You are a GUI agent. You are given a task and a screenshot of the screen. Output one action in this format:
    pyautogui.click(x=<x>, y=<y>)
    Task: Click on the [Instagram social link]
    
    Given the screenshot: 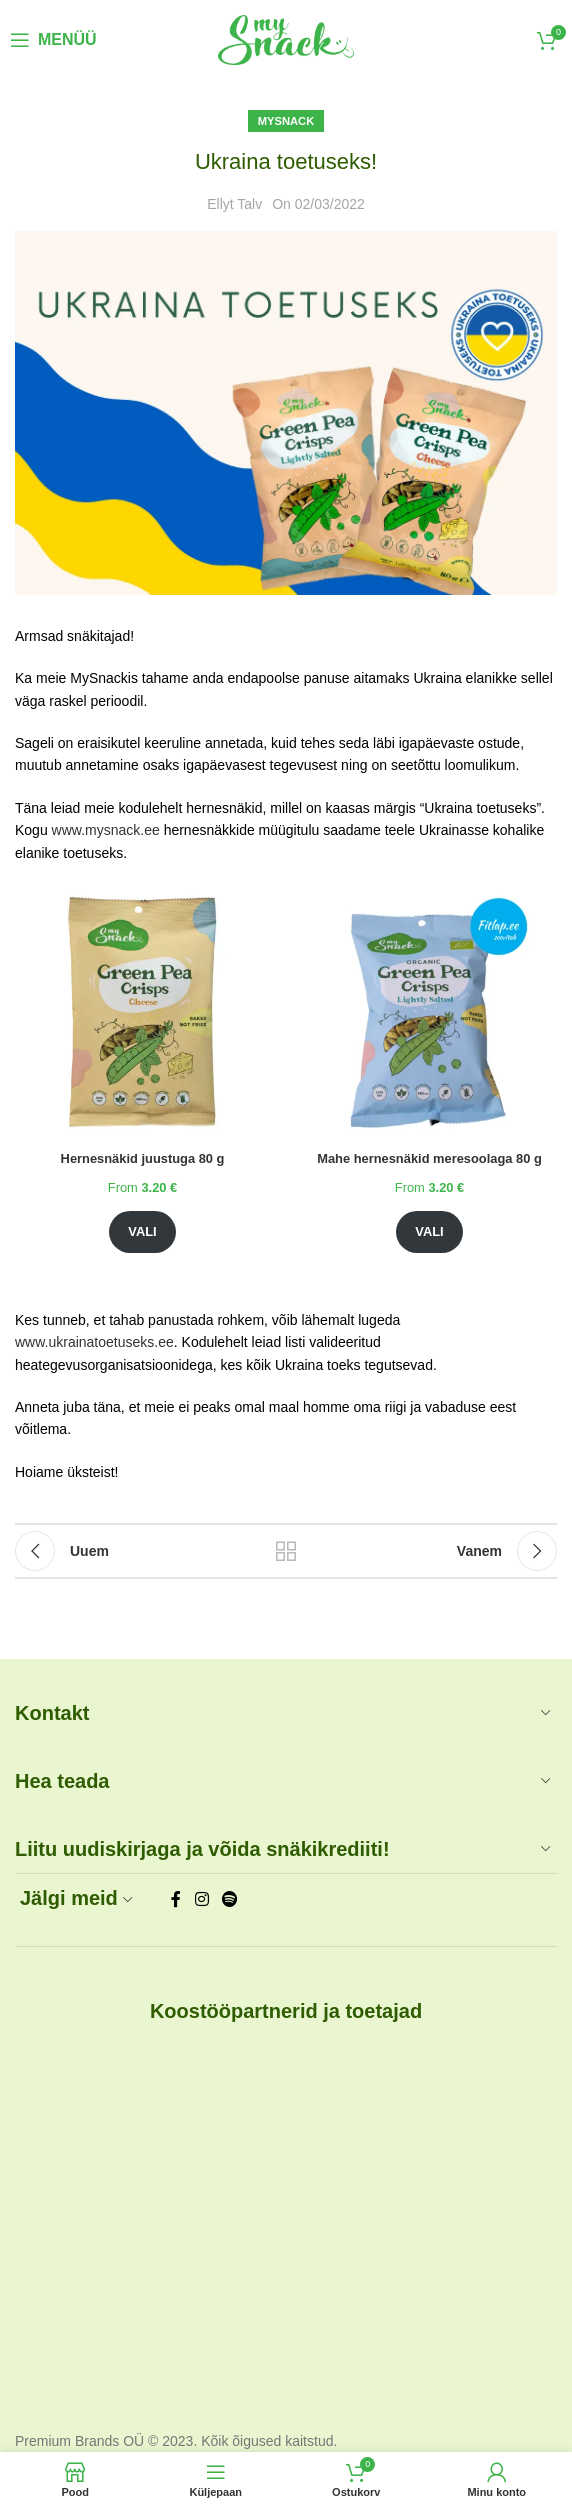 What is the action you would take?
    pyautogui.click(x=201, y=1899)
    